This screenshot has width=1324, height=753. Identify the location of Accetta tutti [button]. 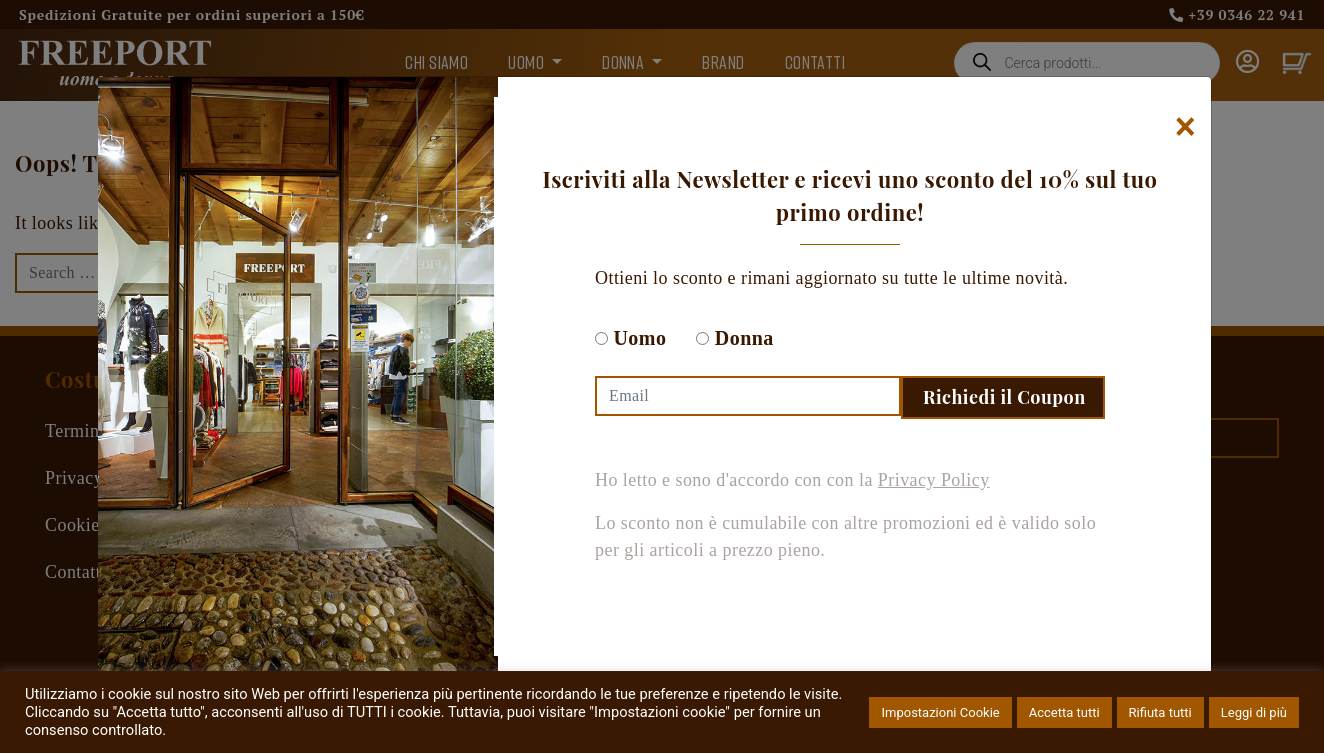
(1064, 712).